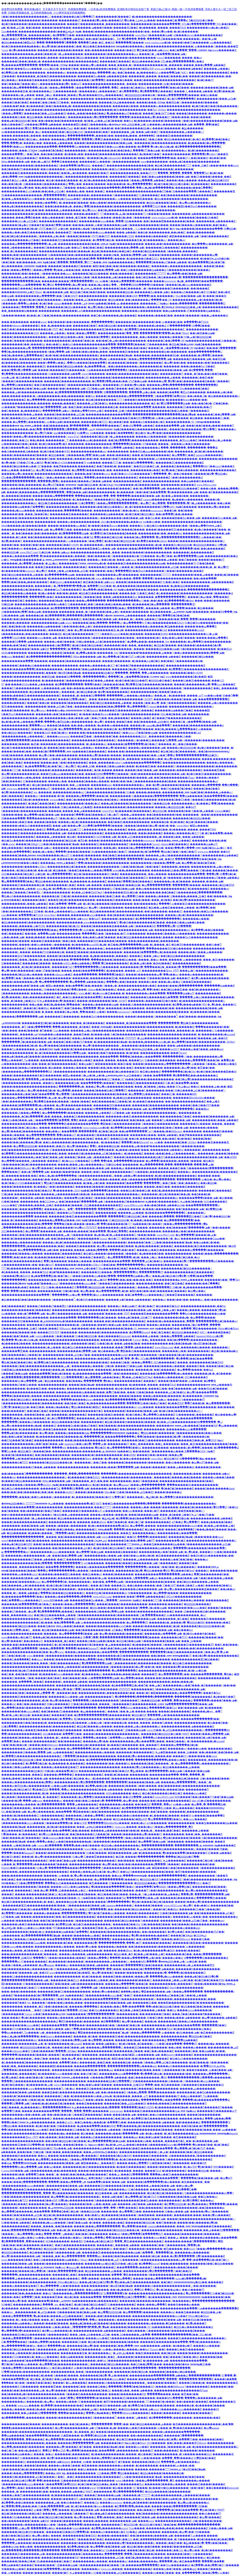 The image size is (241, 2576). I want to click on ��������þþþ�ӰԺ����Ů, so click(109, 2081).